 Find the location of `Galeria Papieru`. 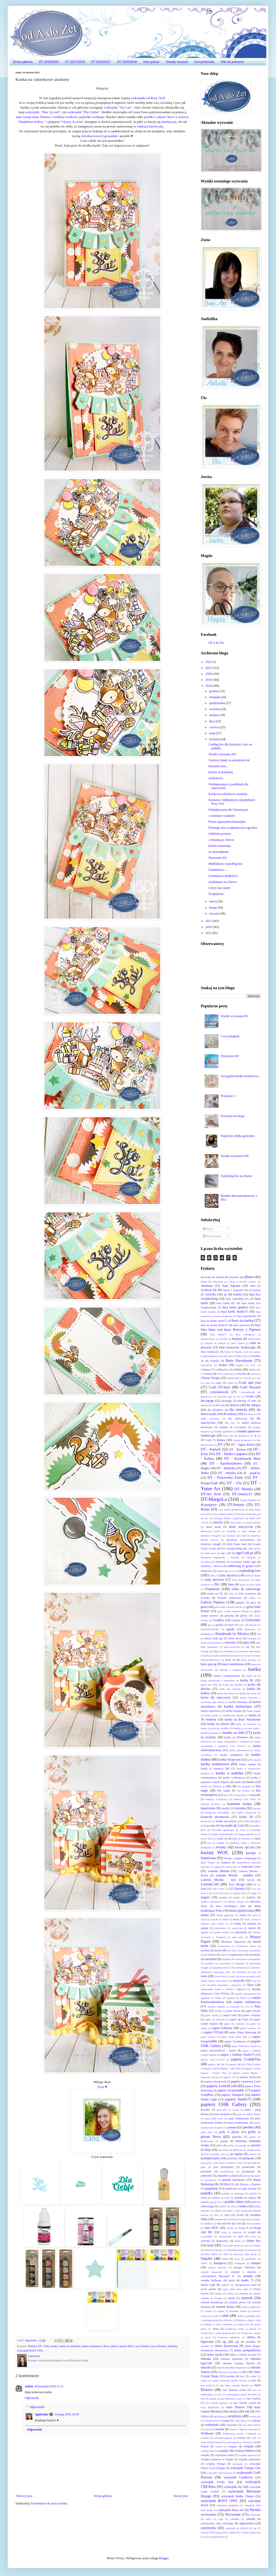

Galeria Papieru is located at coordinates (213, 1602).